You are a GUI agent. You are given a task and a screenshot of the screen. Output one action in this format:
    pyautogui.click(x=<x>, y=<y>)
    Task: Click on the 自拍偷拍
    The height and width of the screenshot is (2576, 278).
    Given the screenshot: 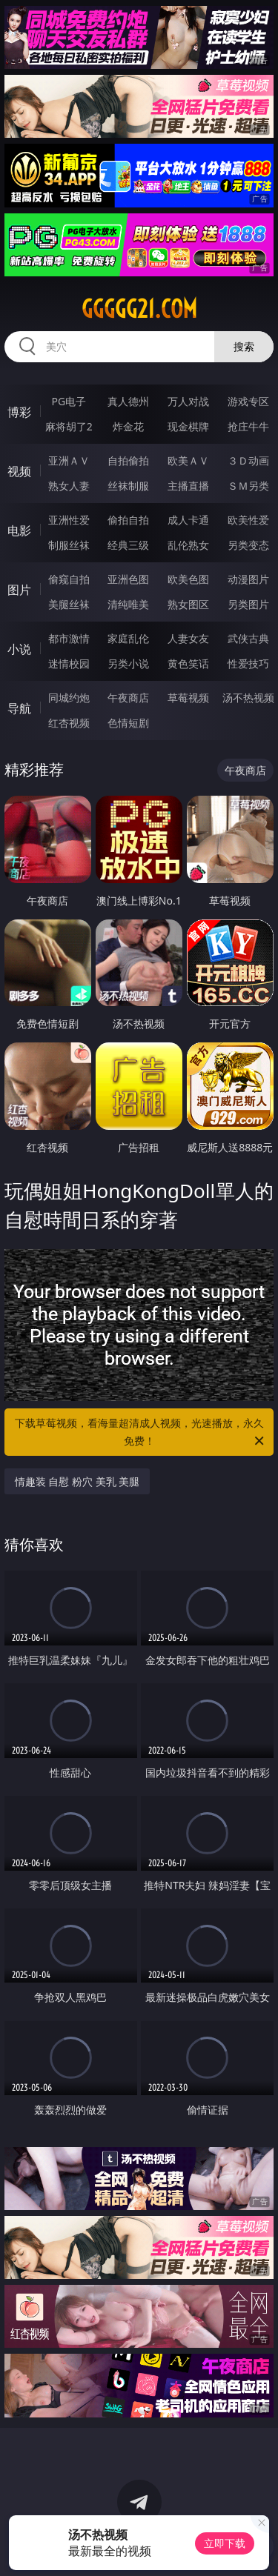 What is the action you would take?
    pyautogui.click(x=128, y=460)
    